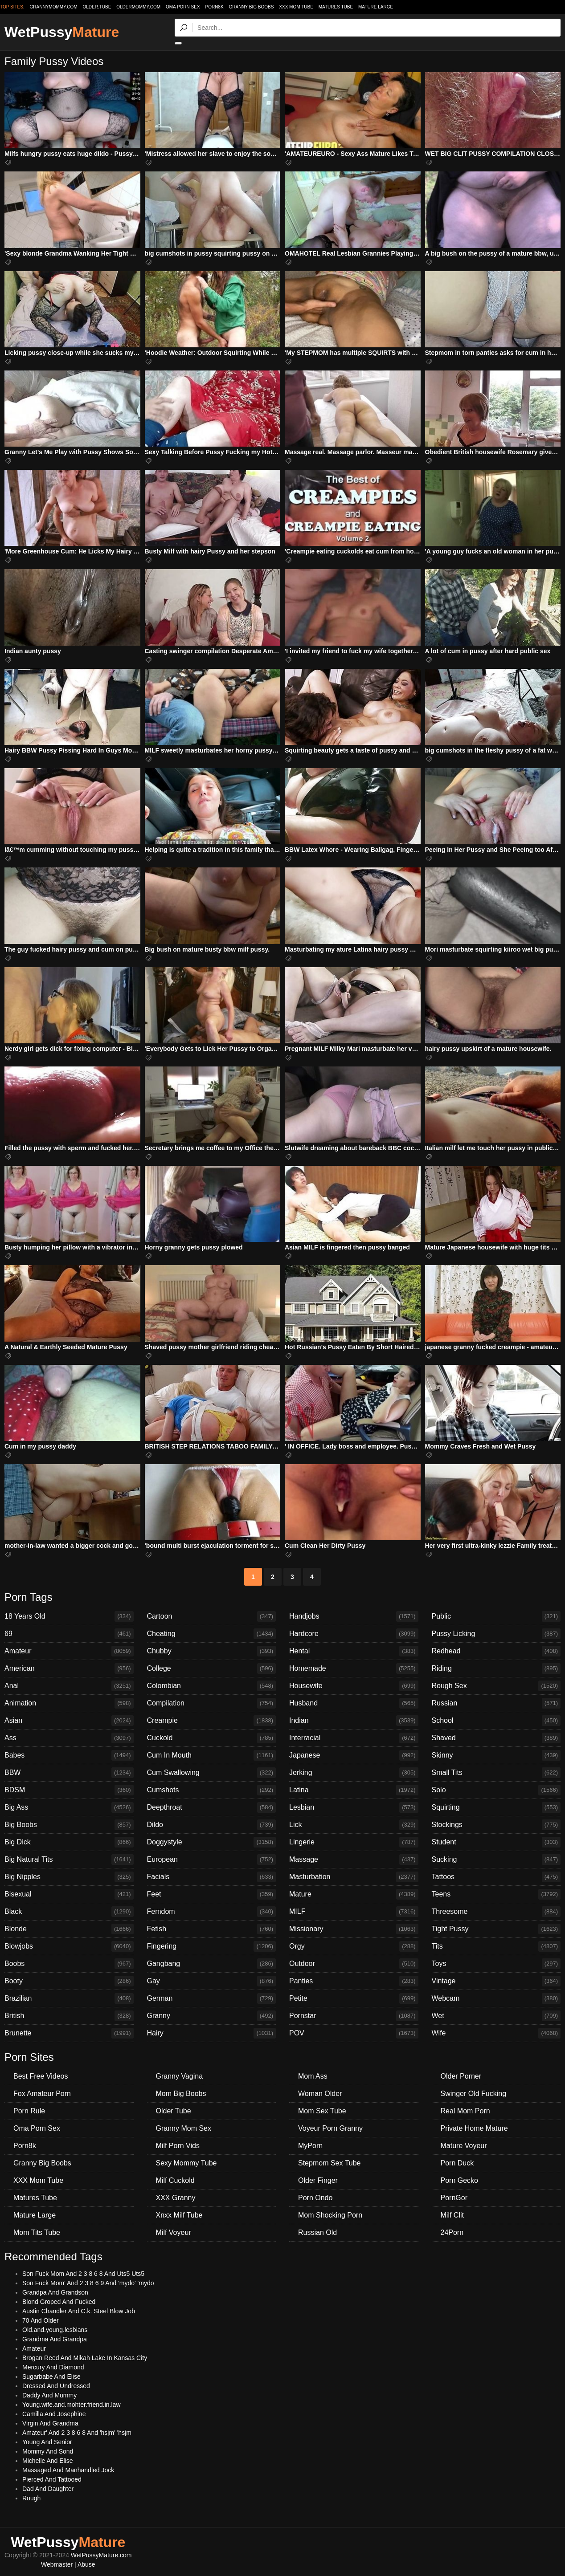  I want to click on Grandma And Grandpa, so click(54, 2339).